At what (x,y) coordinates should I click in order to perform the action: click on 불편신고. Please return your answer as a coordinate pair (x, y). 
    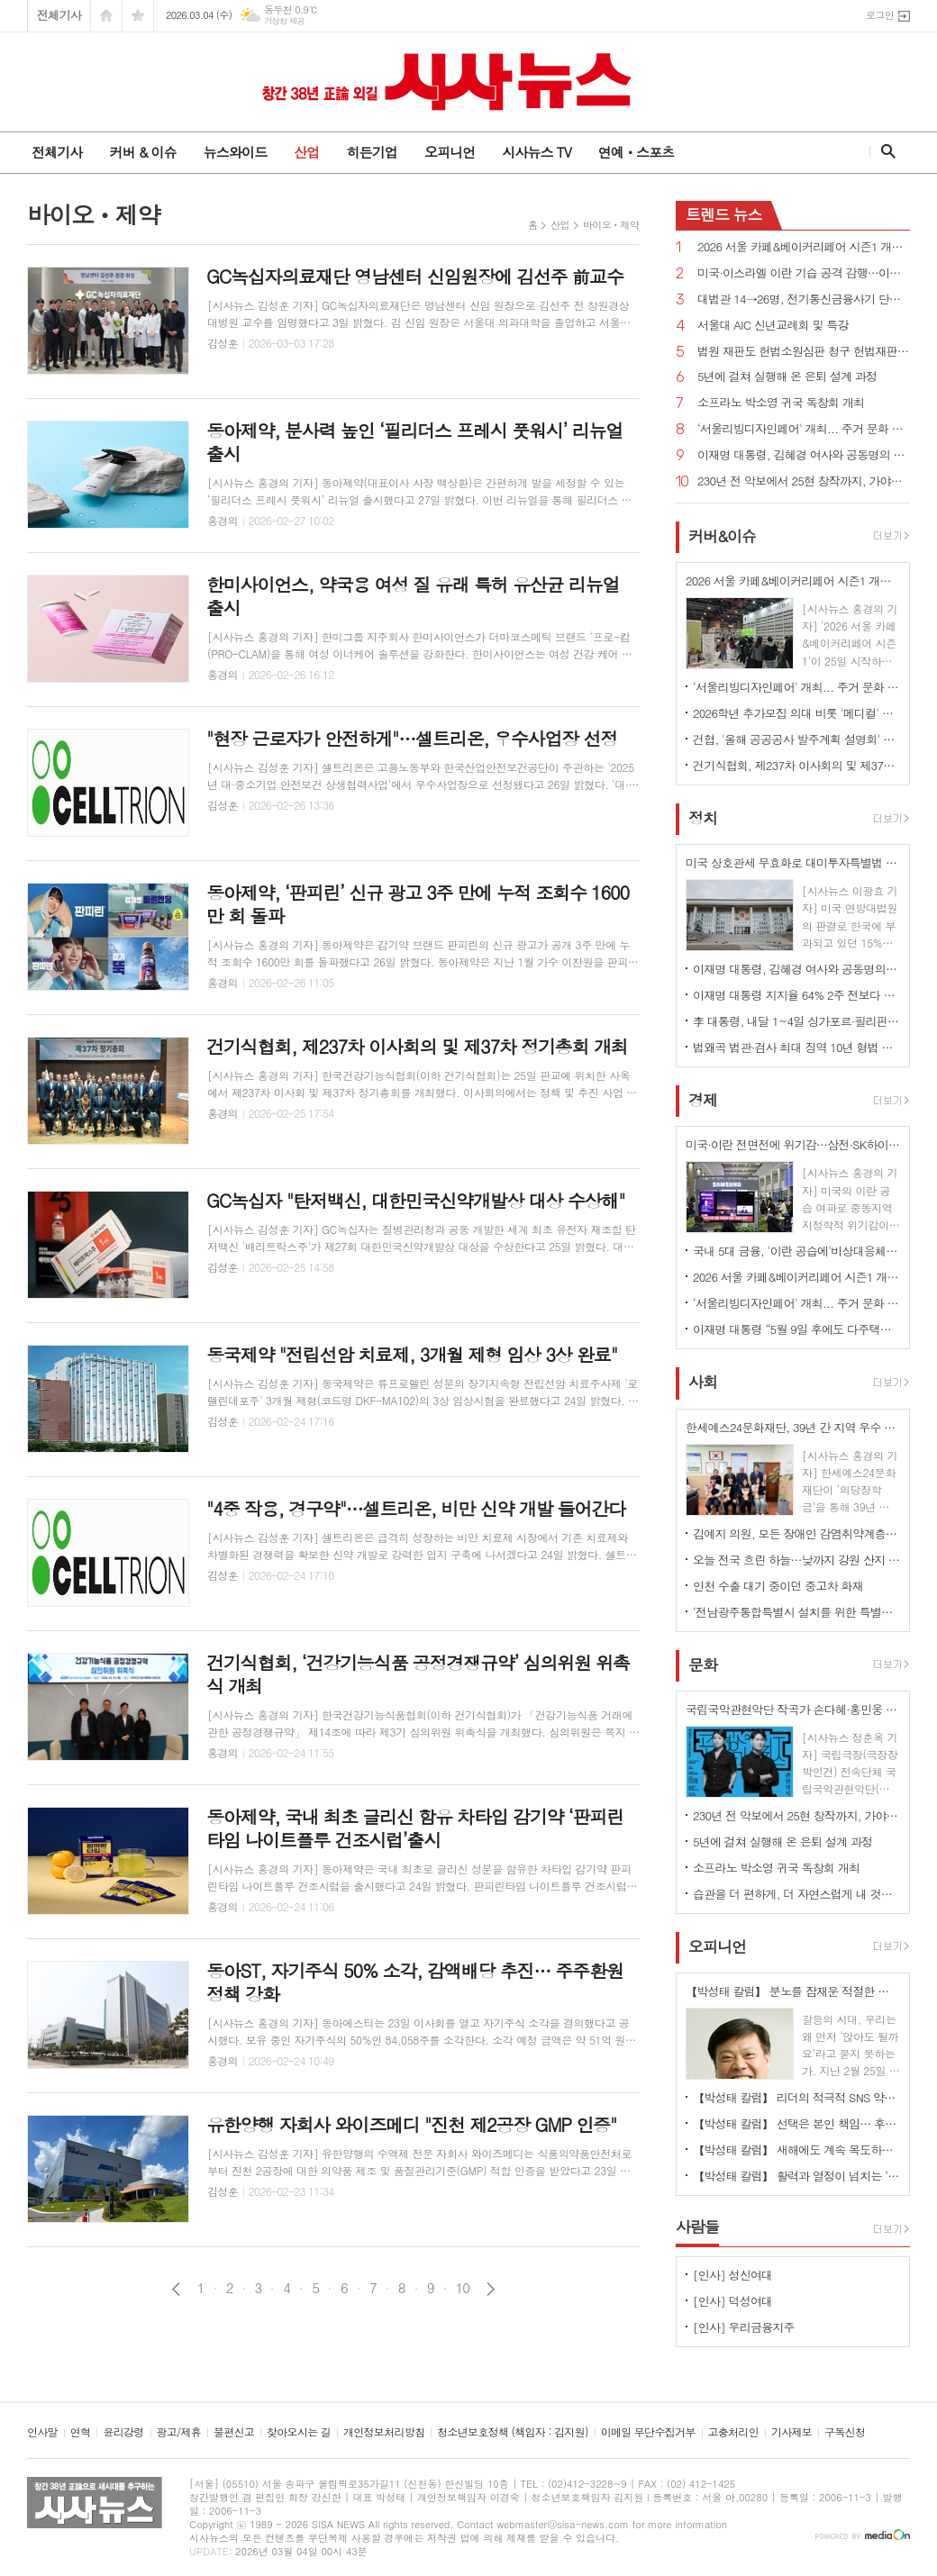
    Looking at the image, I should click on (234, 2432).